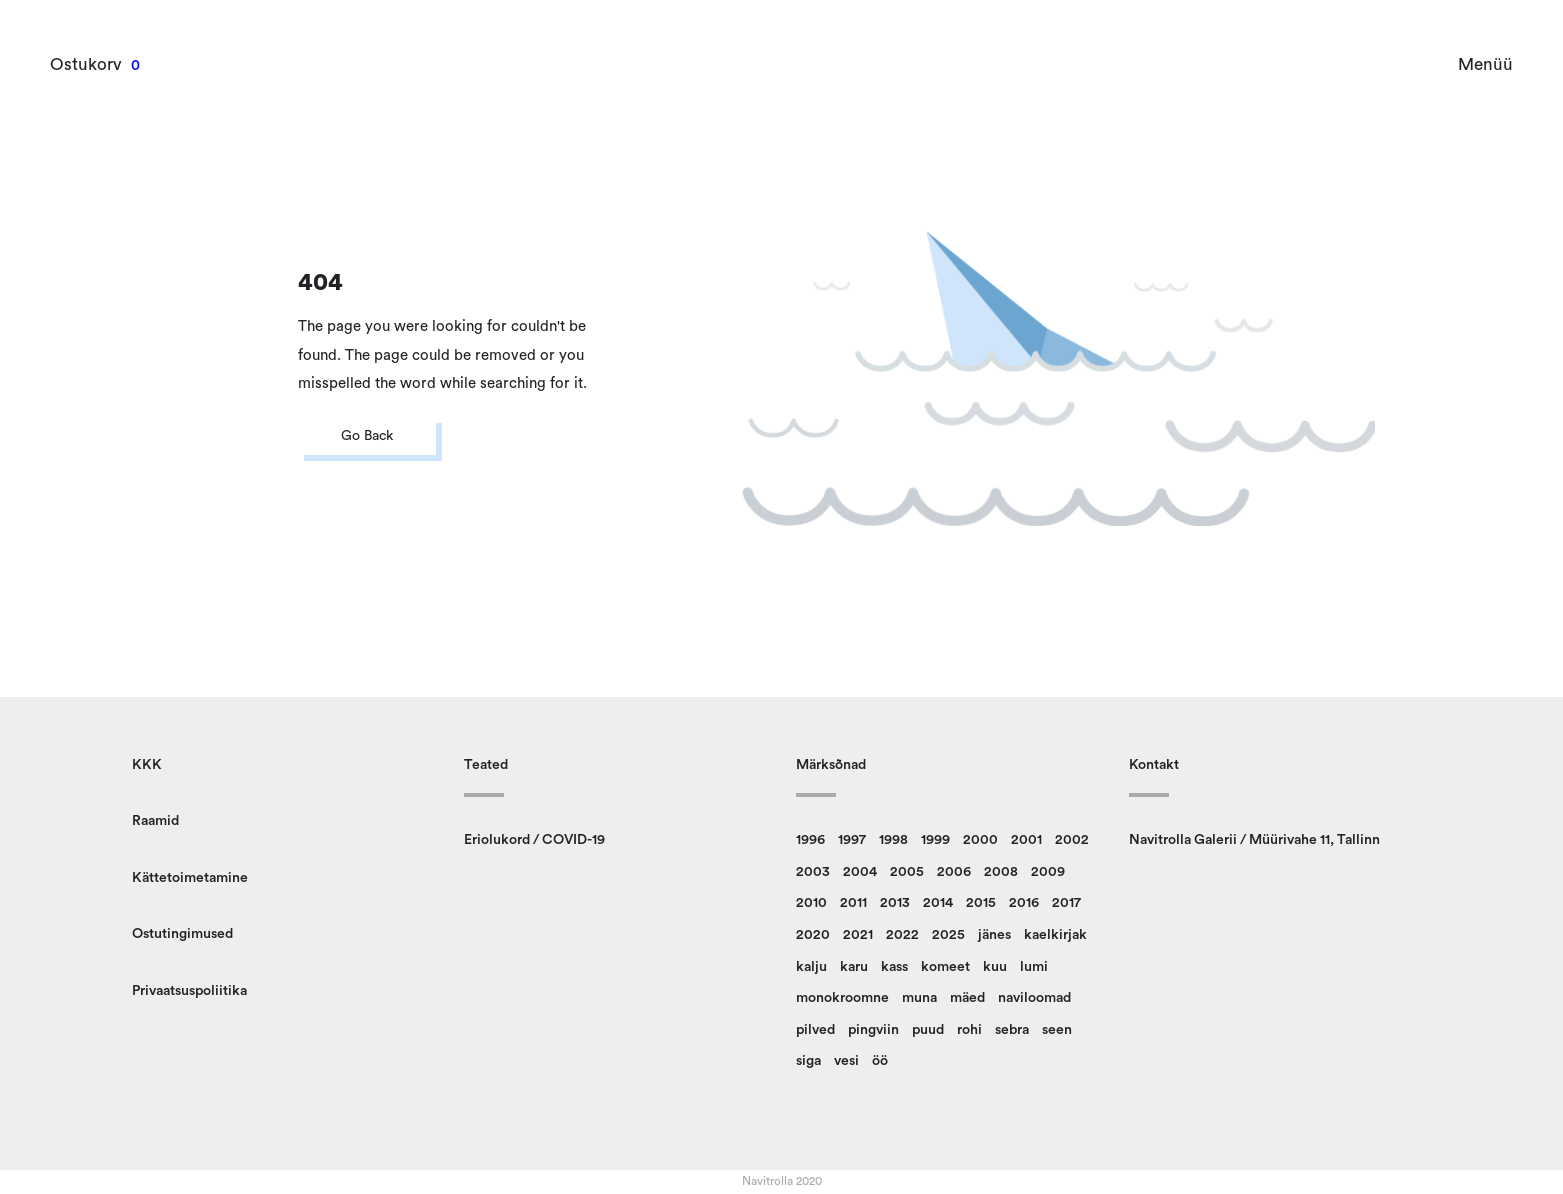 This screenshot has height=1194, width=1563. What do you see at coordinates (928, 1030) in the screenshot?
I see `puud [puud (162 toodet)]` at bounding box center [928, 1030].